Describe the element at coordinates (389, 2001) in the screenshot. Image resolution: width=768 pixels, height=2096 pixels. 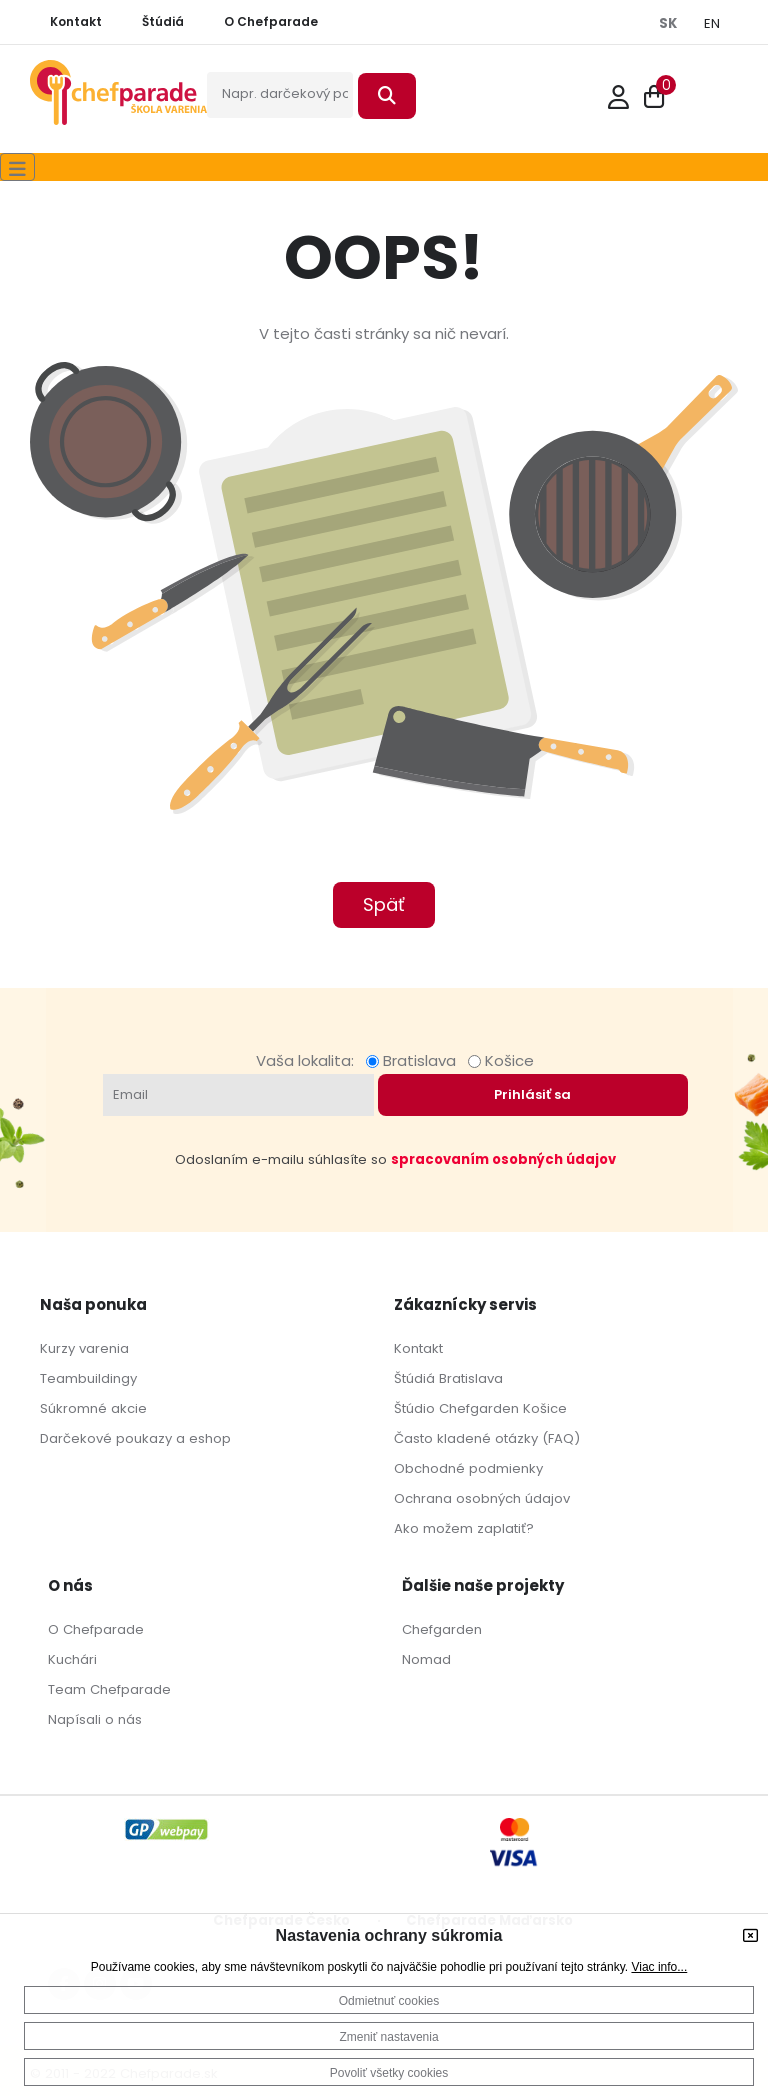
I see `Odmietnuť cookies` at that location.